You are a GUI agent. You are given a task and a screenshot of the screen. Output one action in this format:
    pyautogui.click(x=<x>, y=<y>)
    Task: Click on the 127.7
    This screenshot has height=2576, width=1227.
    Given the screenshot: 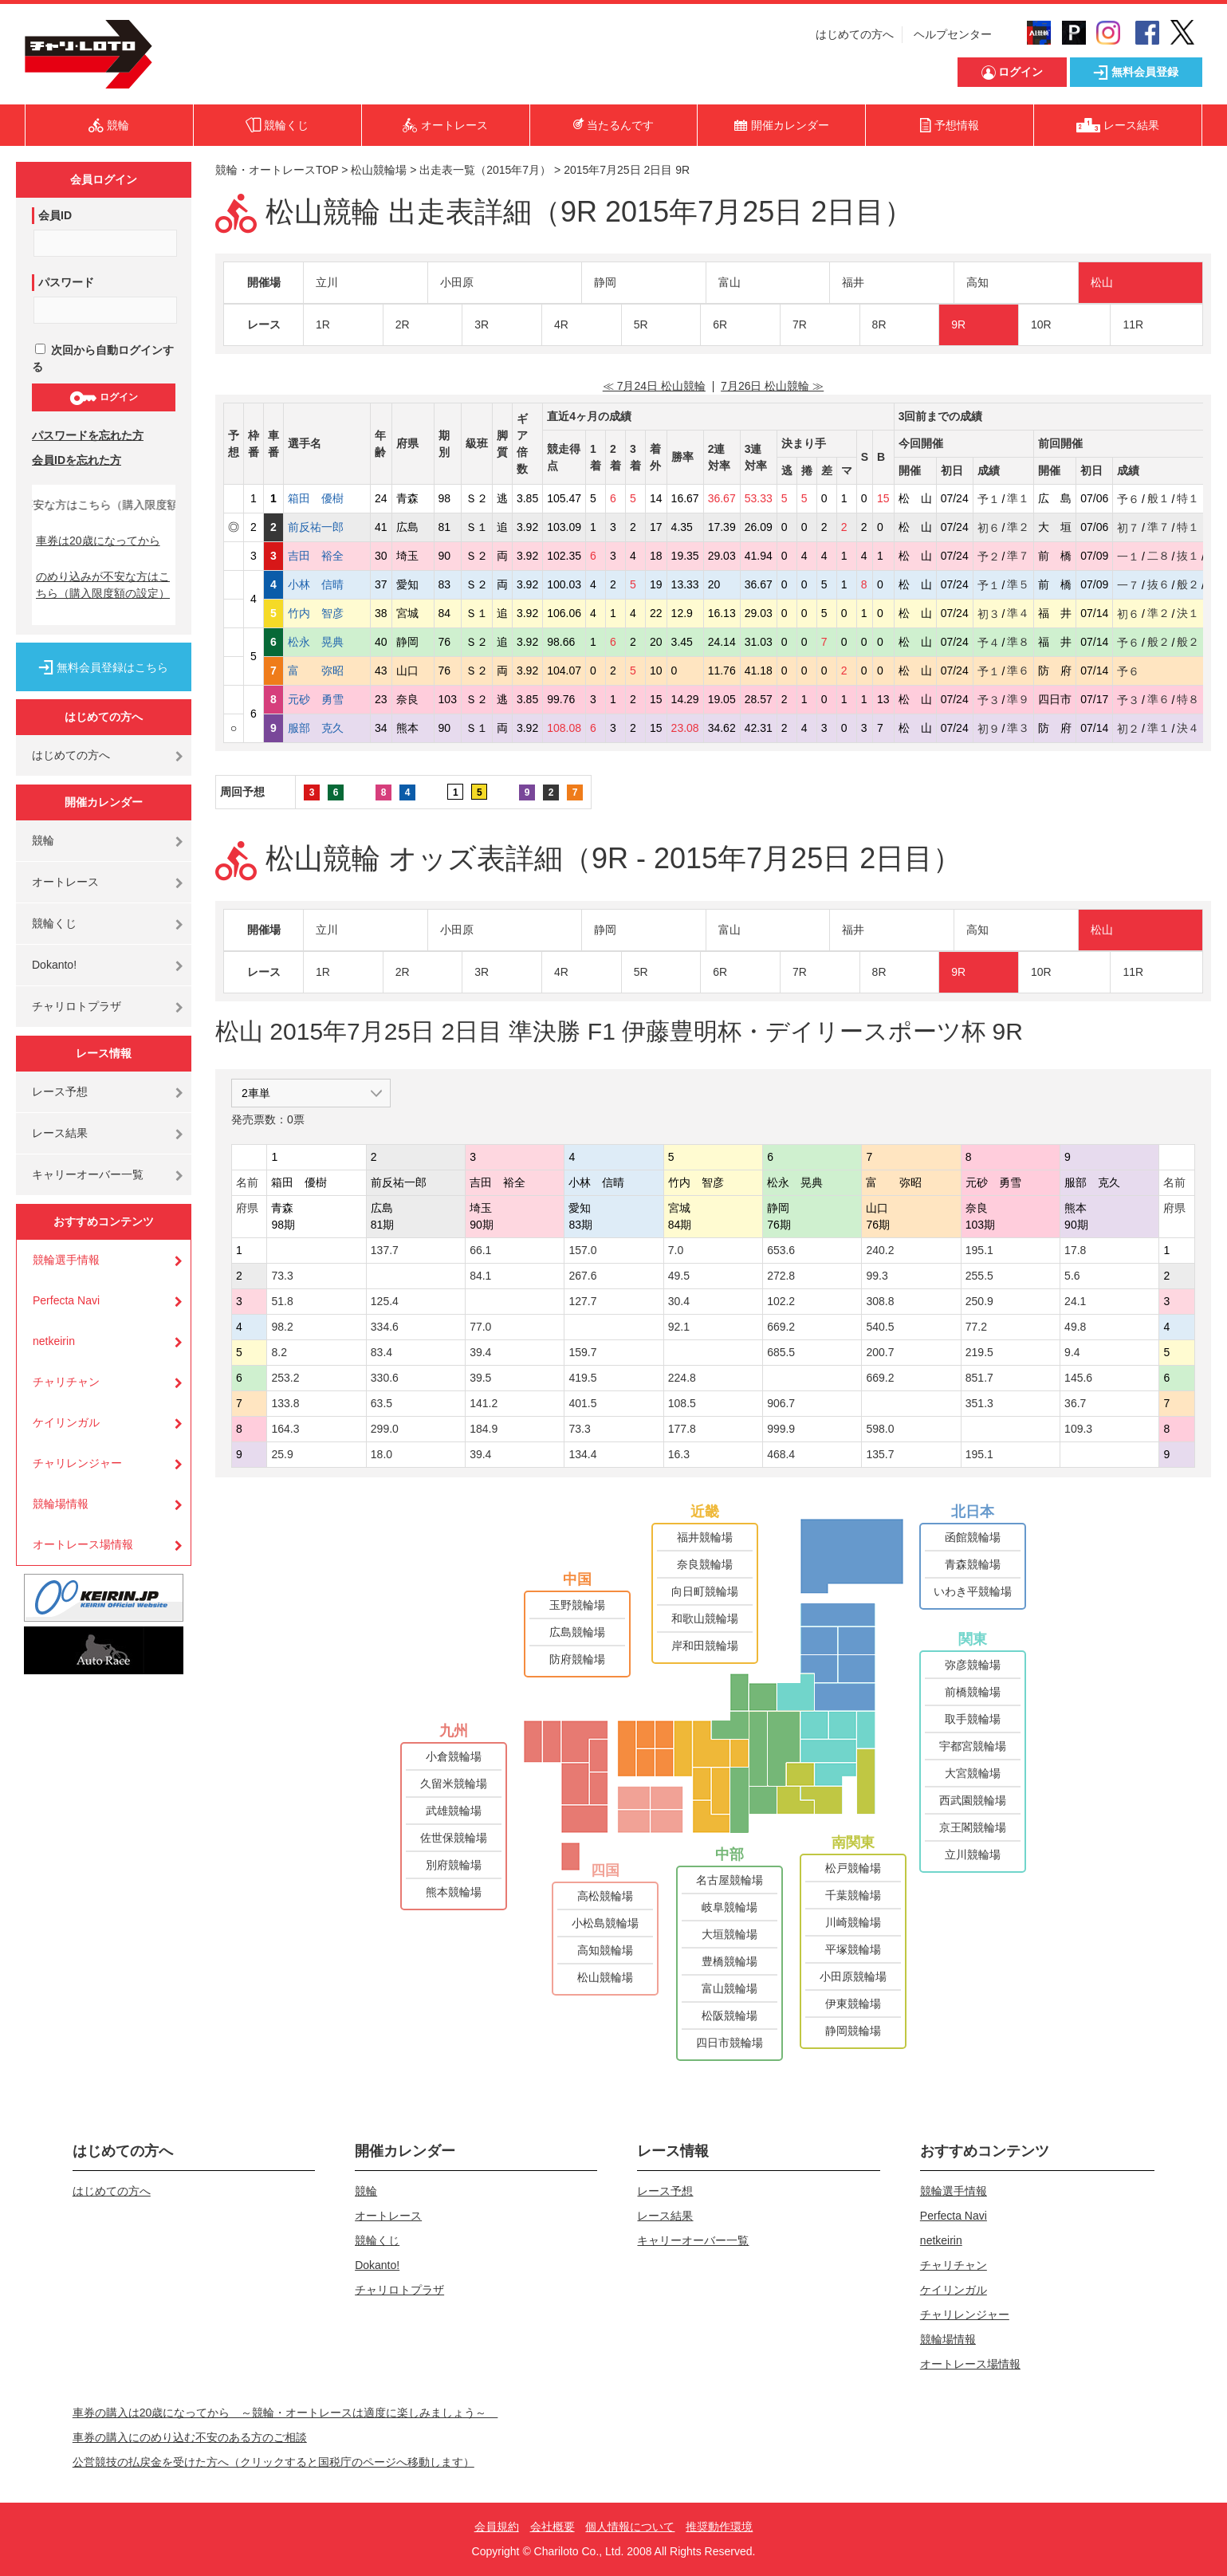 What is the action you would take?
    pyautogui.click(x=582, y=1301)
    